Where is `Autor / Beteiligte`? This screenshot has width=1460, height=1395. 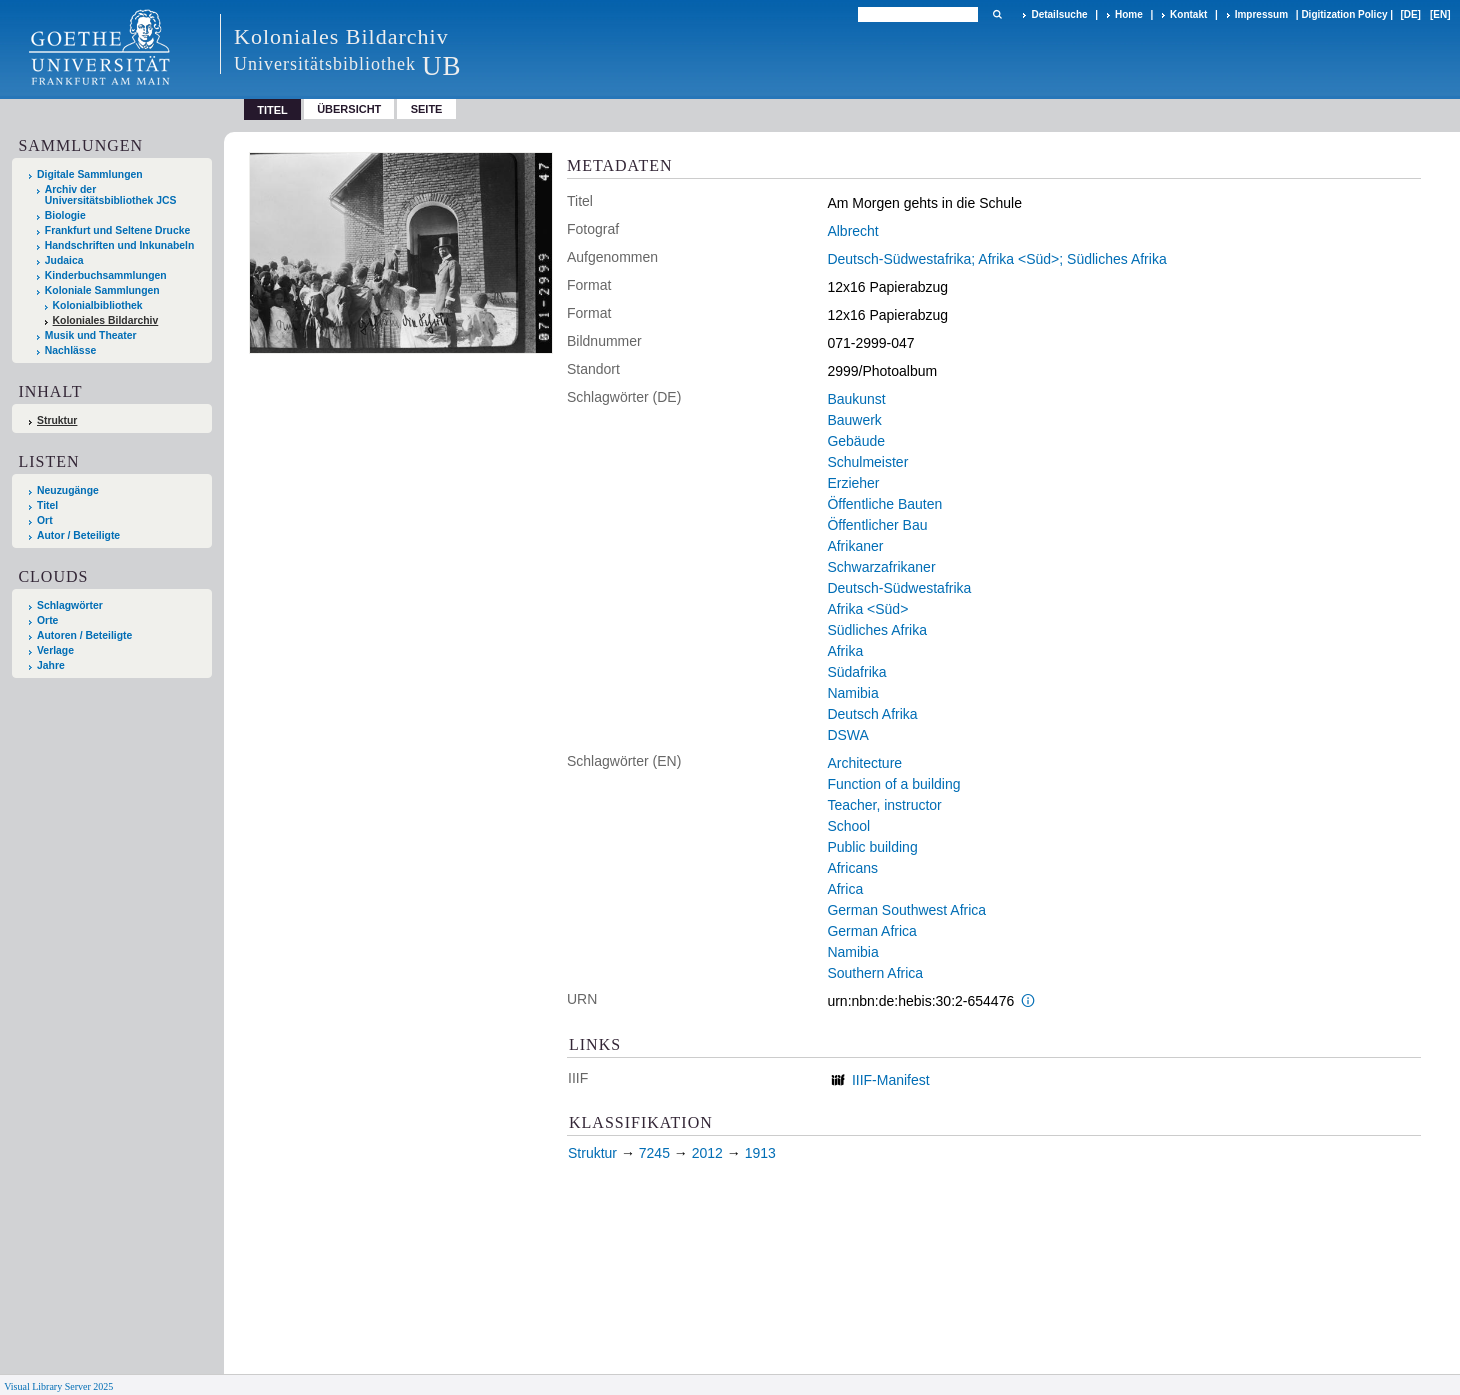
Autor / Beteiligte is located at coordinates (78, 535).